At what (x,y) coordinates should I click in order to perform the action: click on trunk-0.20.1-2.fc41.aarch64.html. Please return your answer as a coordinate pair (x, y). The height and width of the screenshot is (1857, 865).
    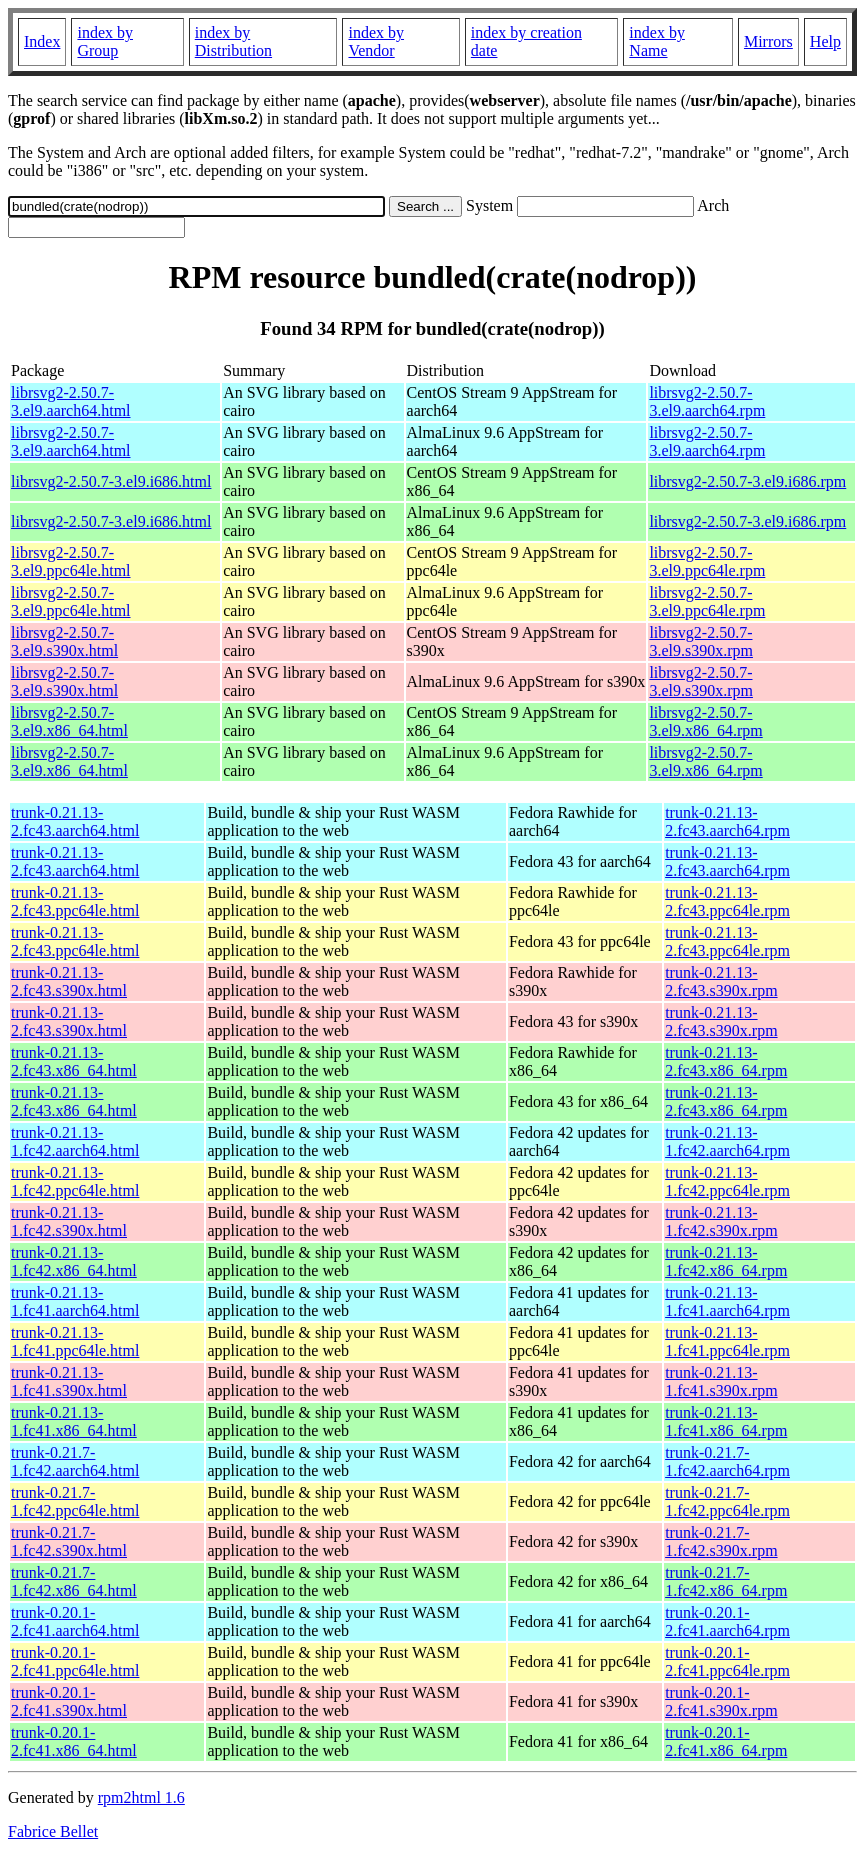
    Looking at the image, I should click on (75, 1621).